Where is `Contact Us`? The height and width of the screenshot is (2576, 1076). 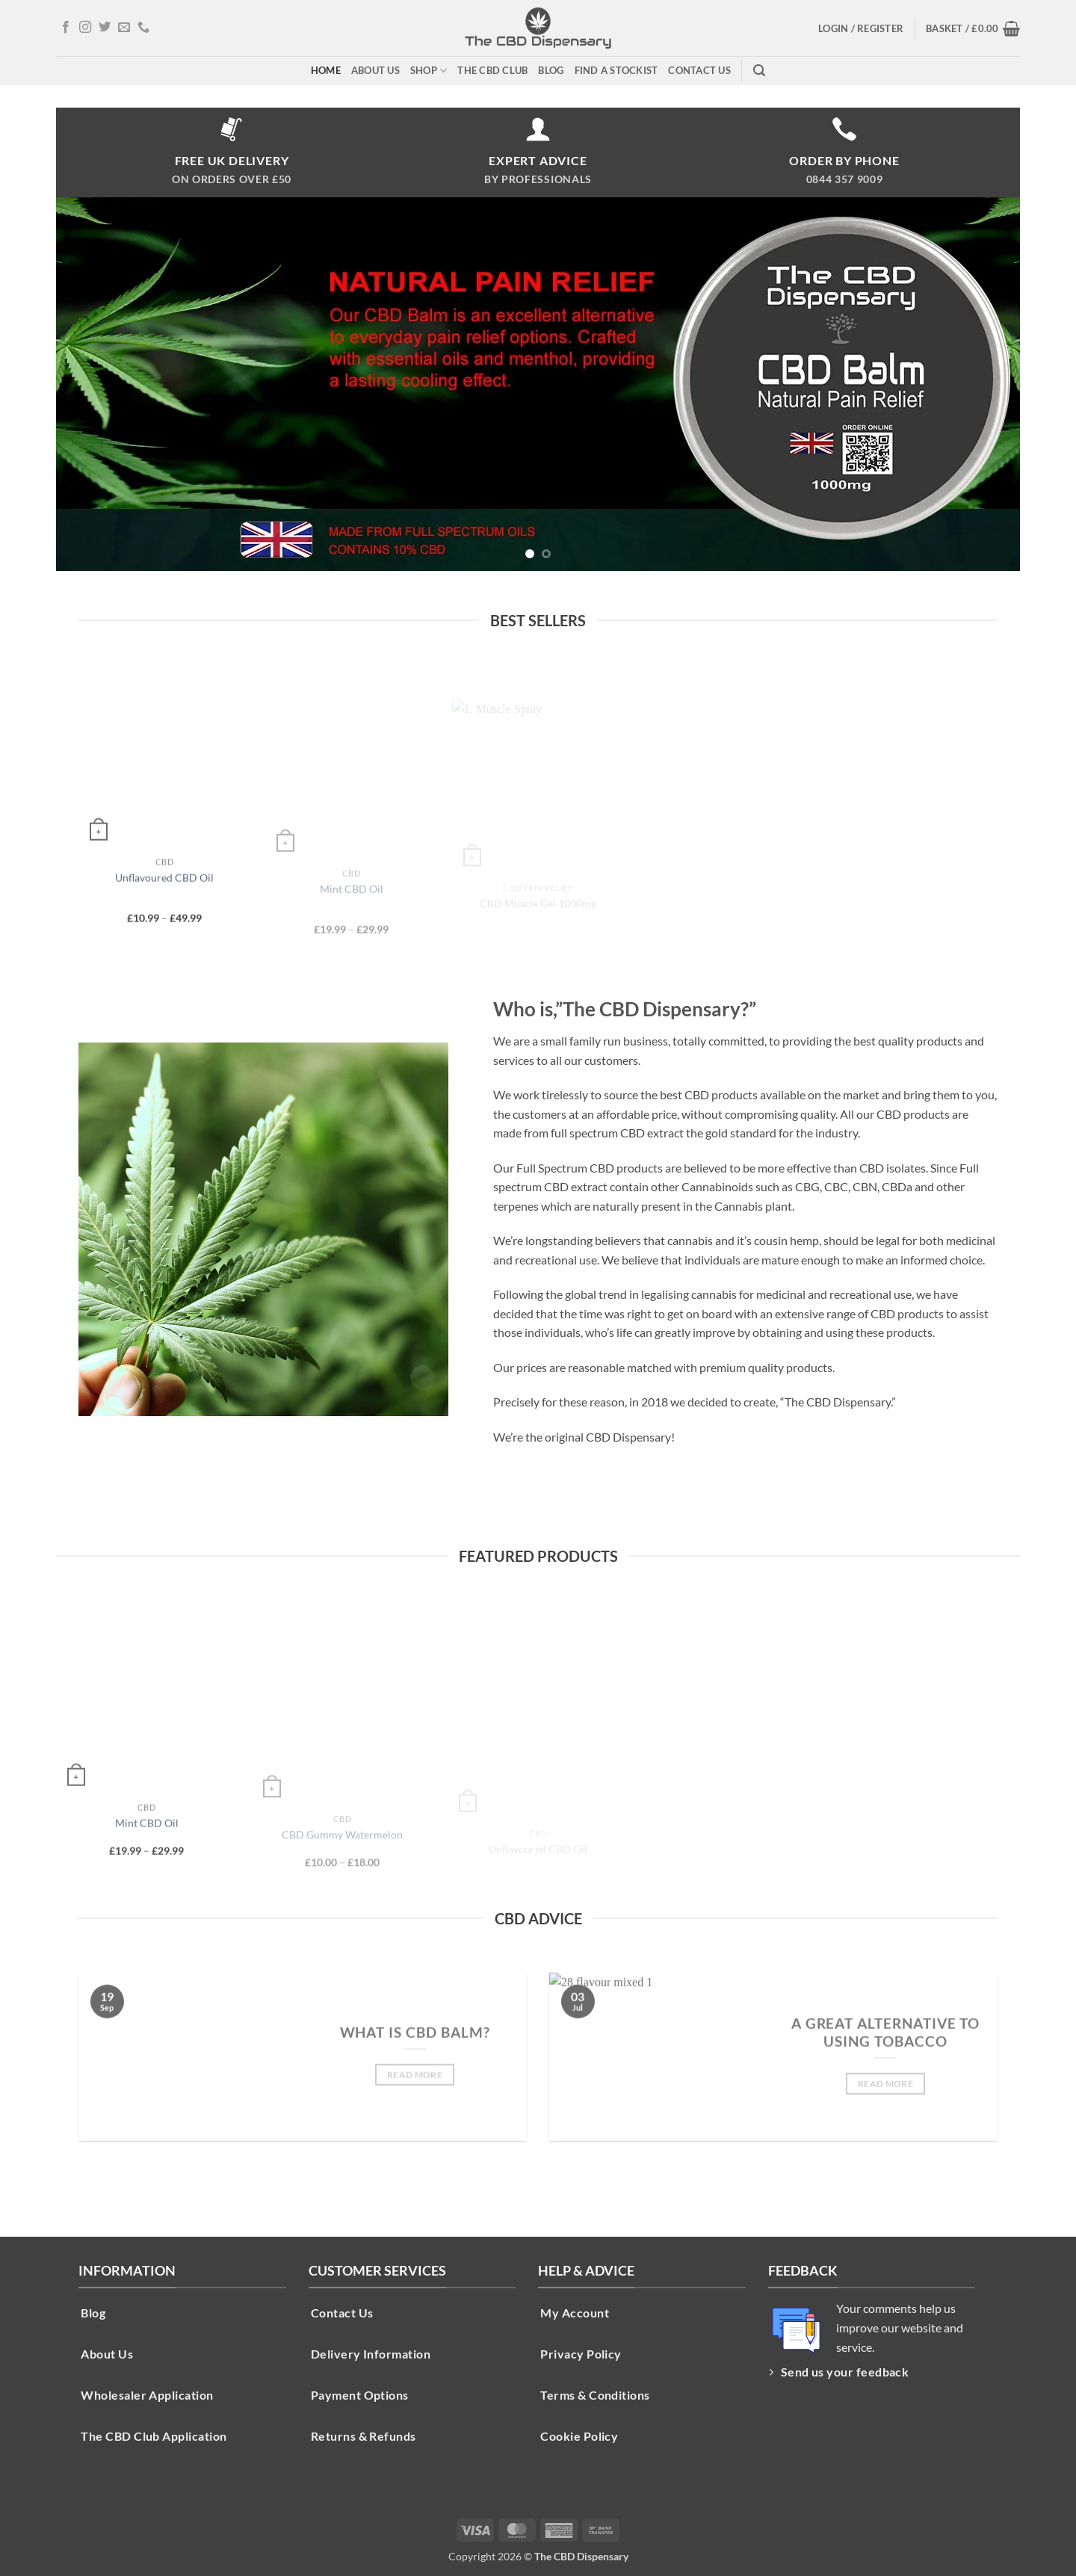
Contact Us is located at coordinates (699, 70).